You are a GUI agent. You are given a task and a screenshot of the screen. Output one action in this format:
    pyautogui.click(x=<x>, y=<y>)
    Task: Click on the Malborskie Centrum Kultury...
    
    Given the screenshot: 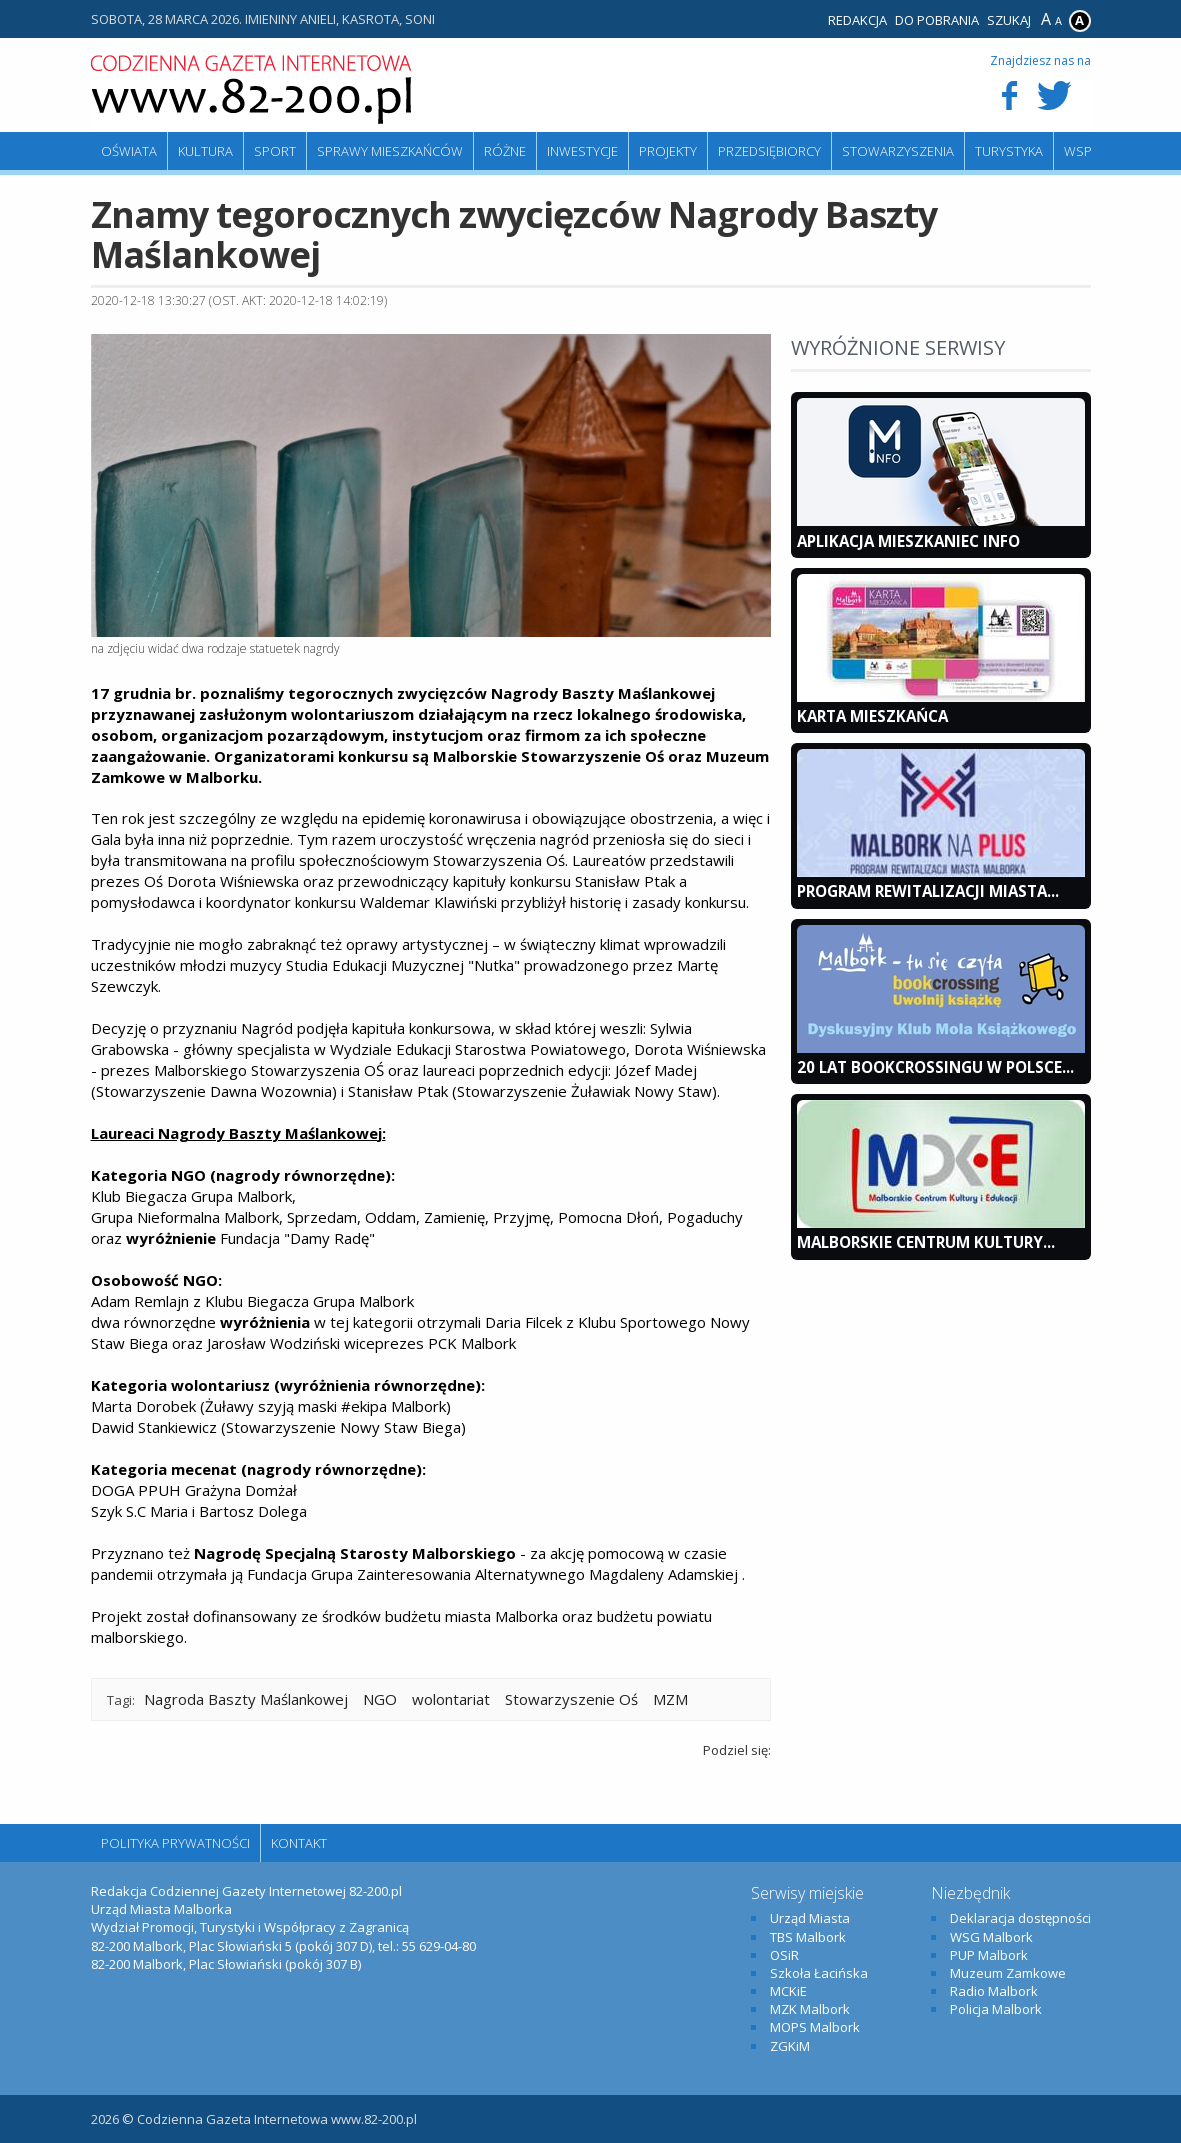 What is the action you would take?
    pyautogui.click(x=926, y=1242)
    